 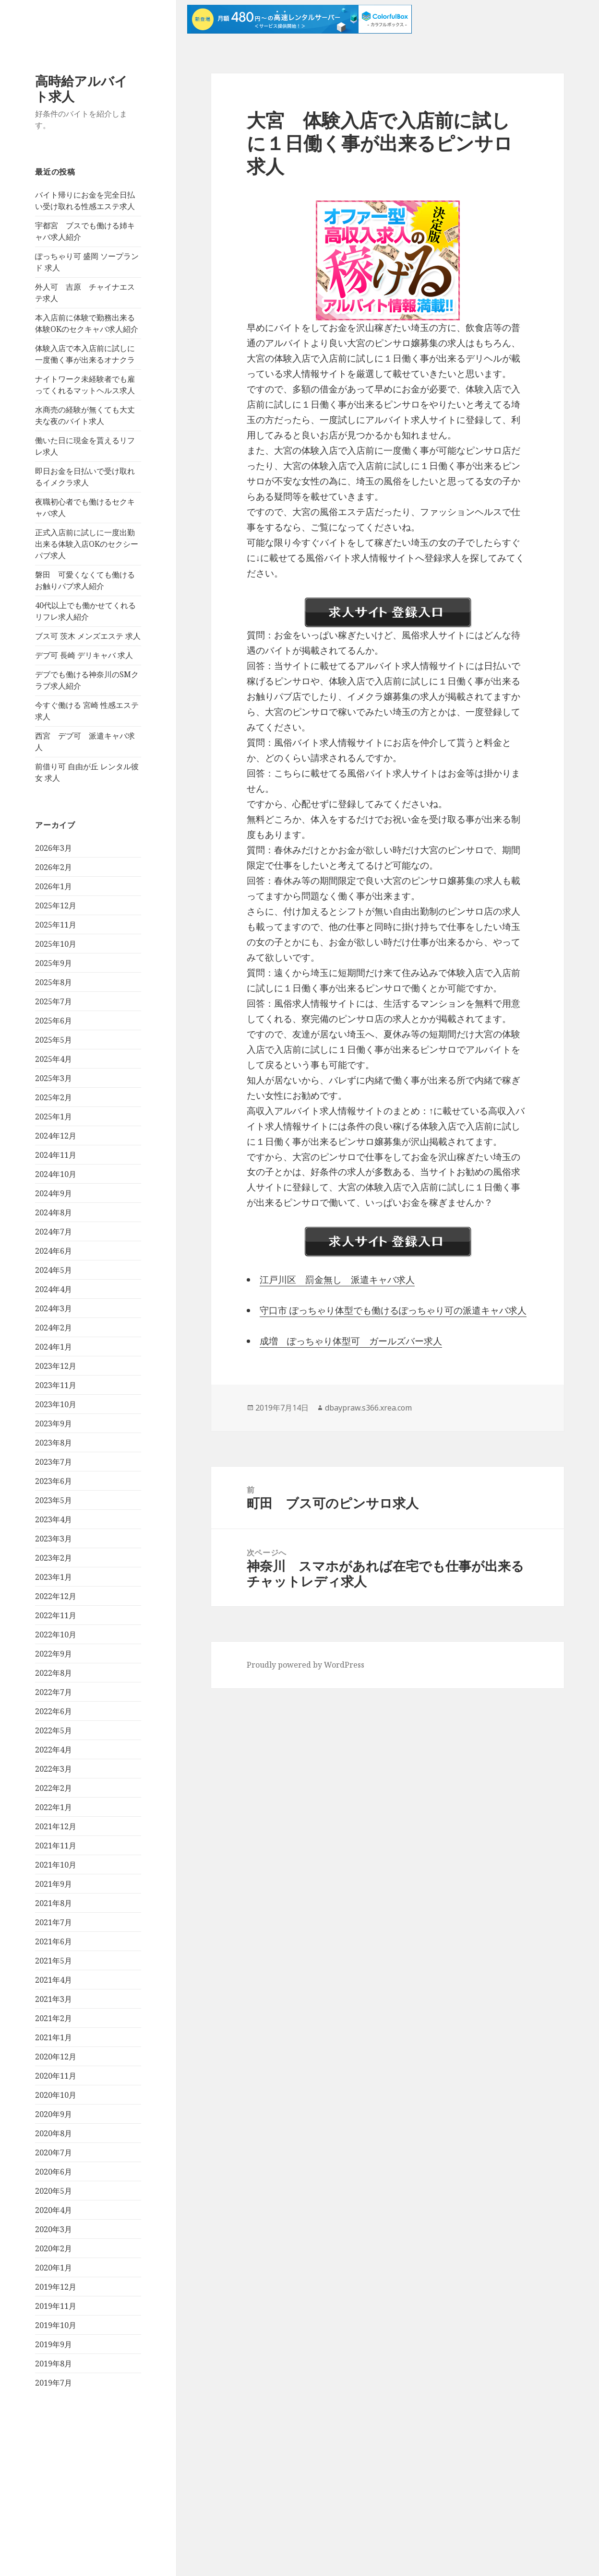 I want to click on 2022年11月, so click(x=55, y=1615).